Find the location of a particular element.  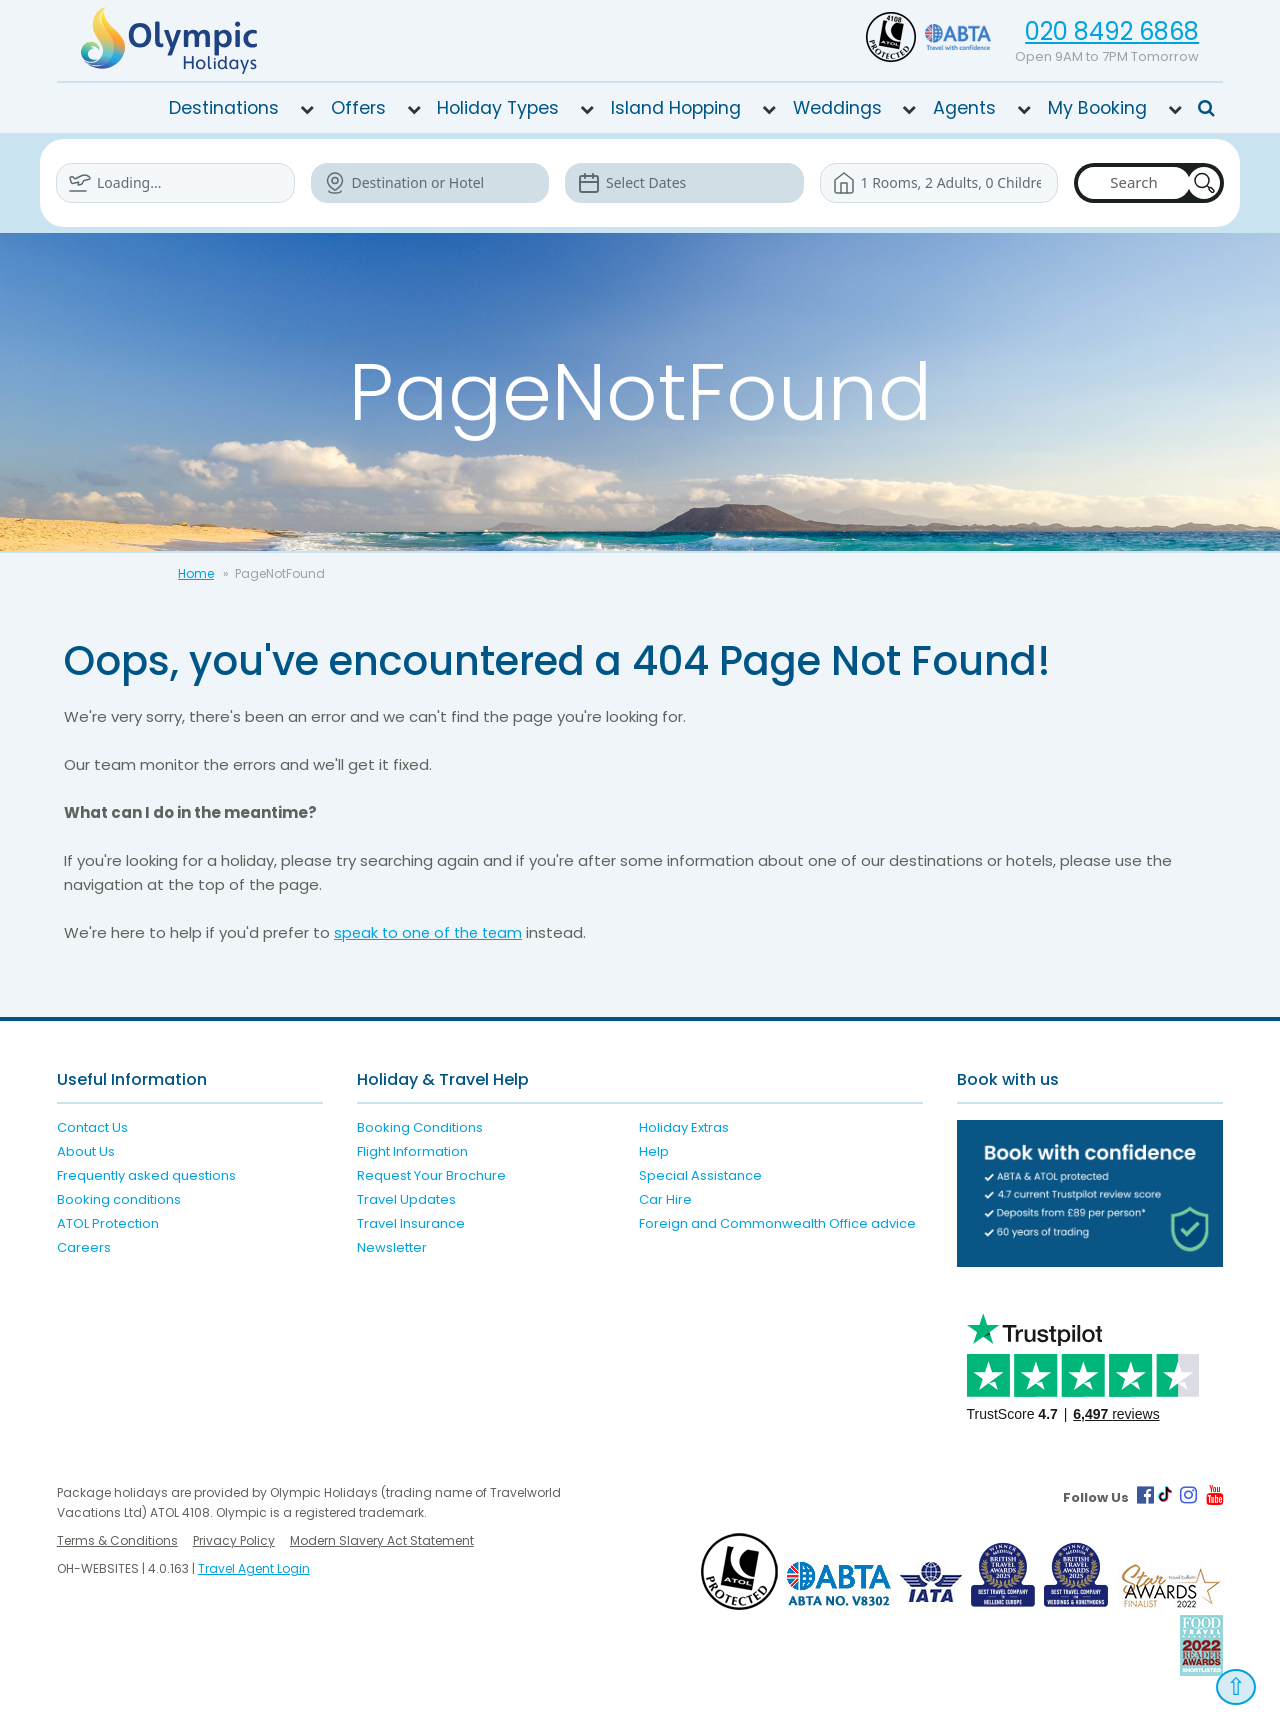

Home is located at coordinates (196, 573).